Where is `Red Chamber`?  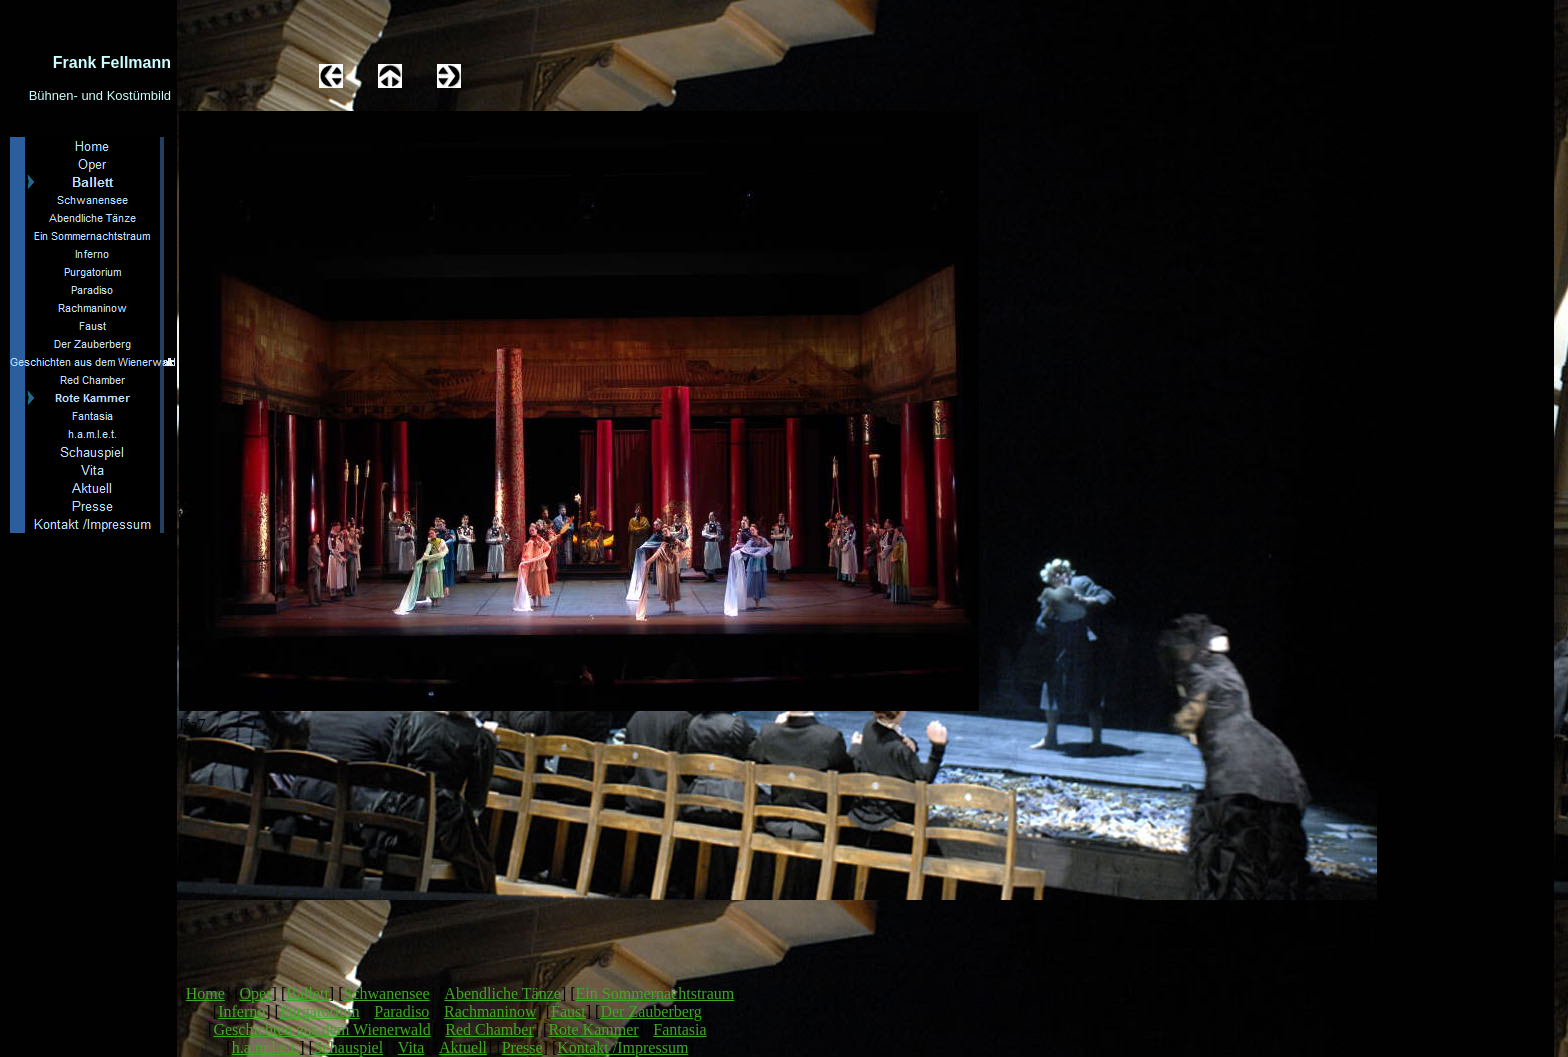 Red Chamber is located at coordinates (489, 1029).